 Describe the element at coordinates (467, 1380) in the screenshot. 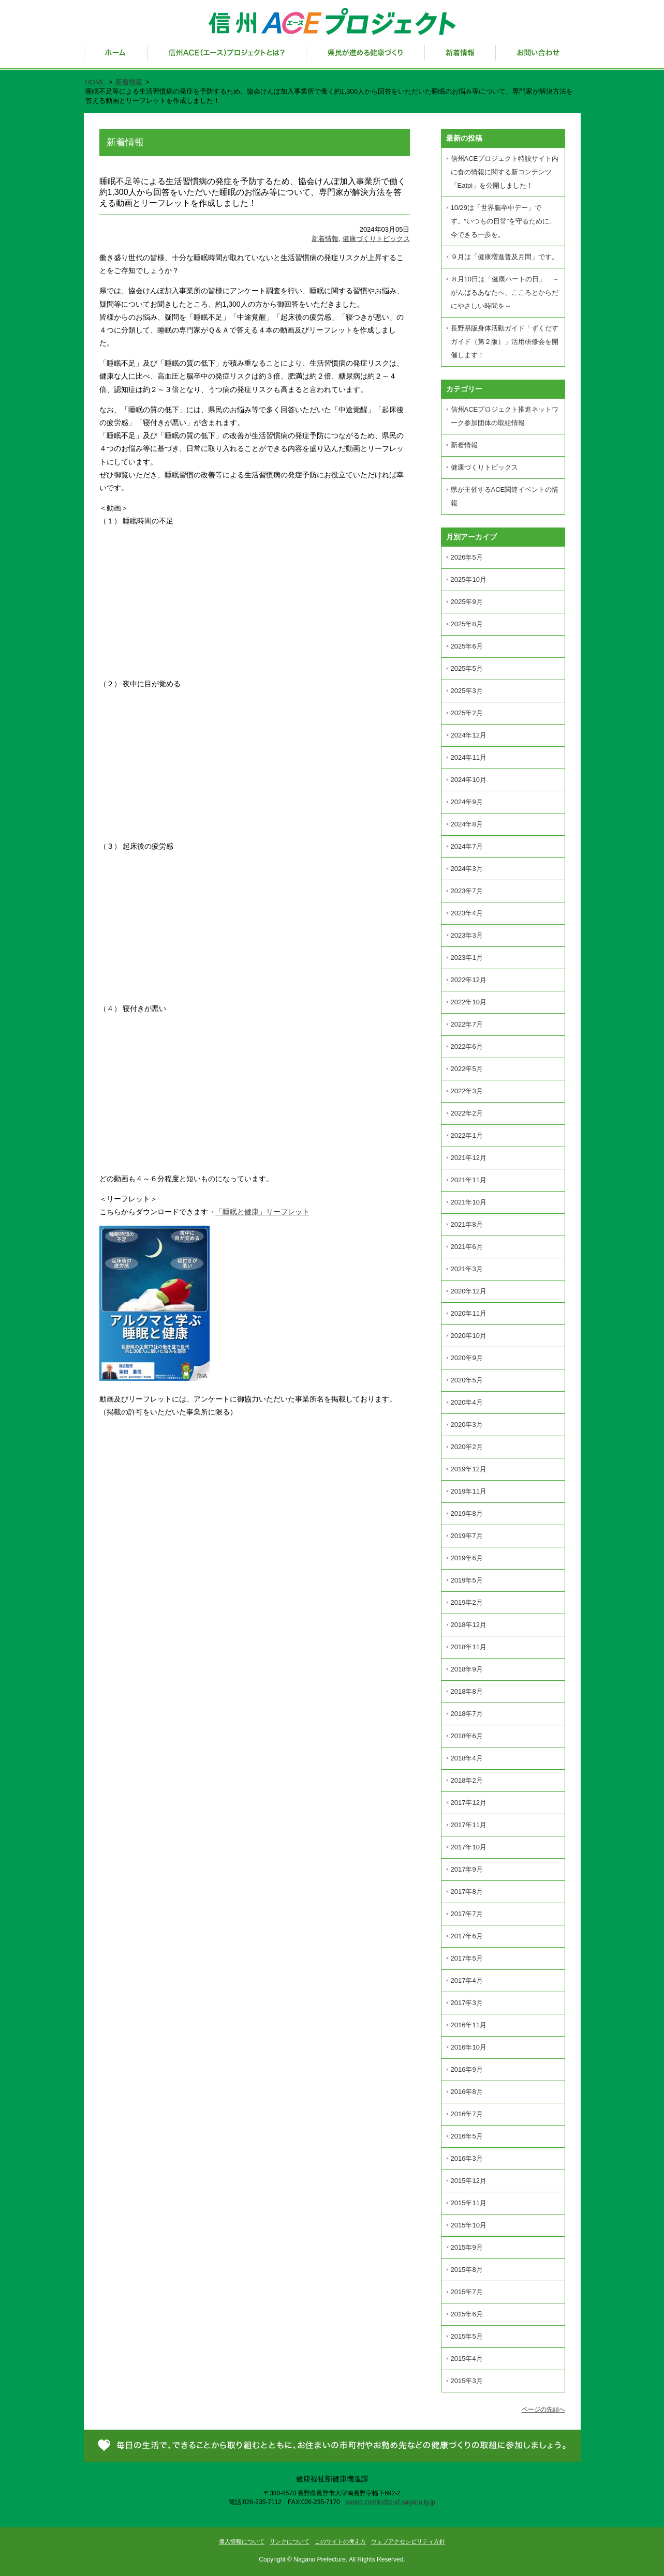

I see `2020年5月` at that location.